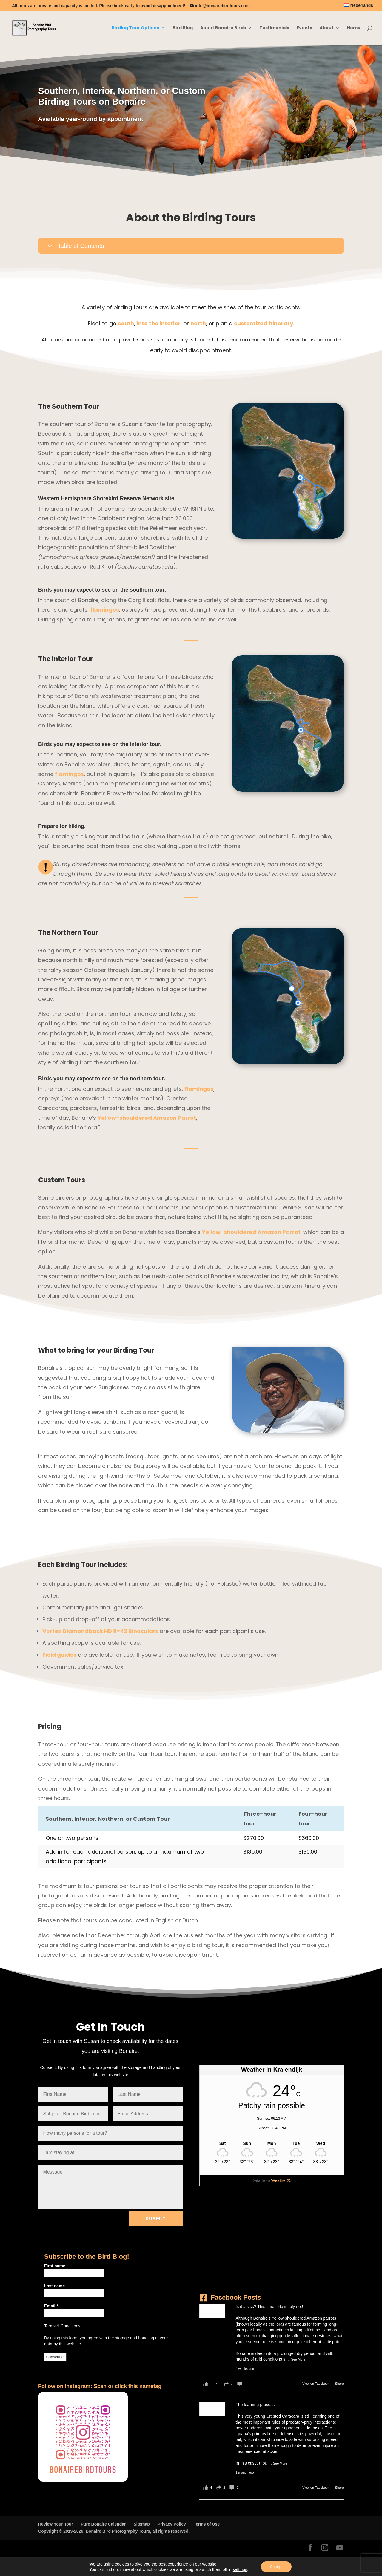 The image size is (382, 2576). Describe the element at coordinates (172, 2524) in the screenshot. I see `Privacy Policy` at that location.